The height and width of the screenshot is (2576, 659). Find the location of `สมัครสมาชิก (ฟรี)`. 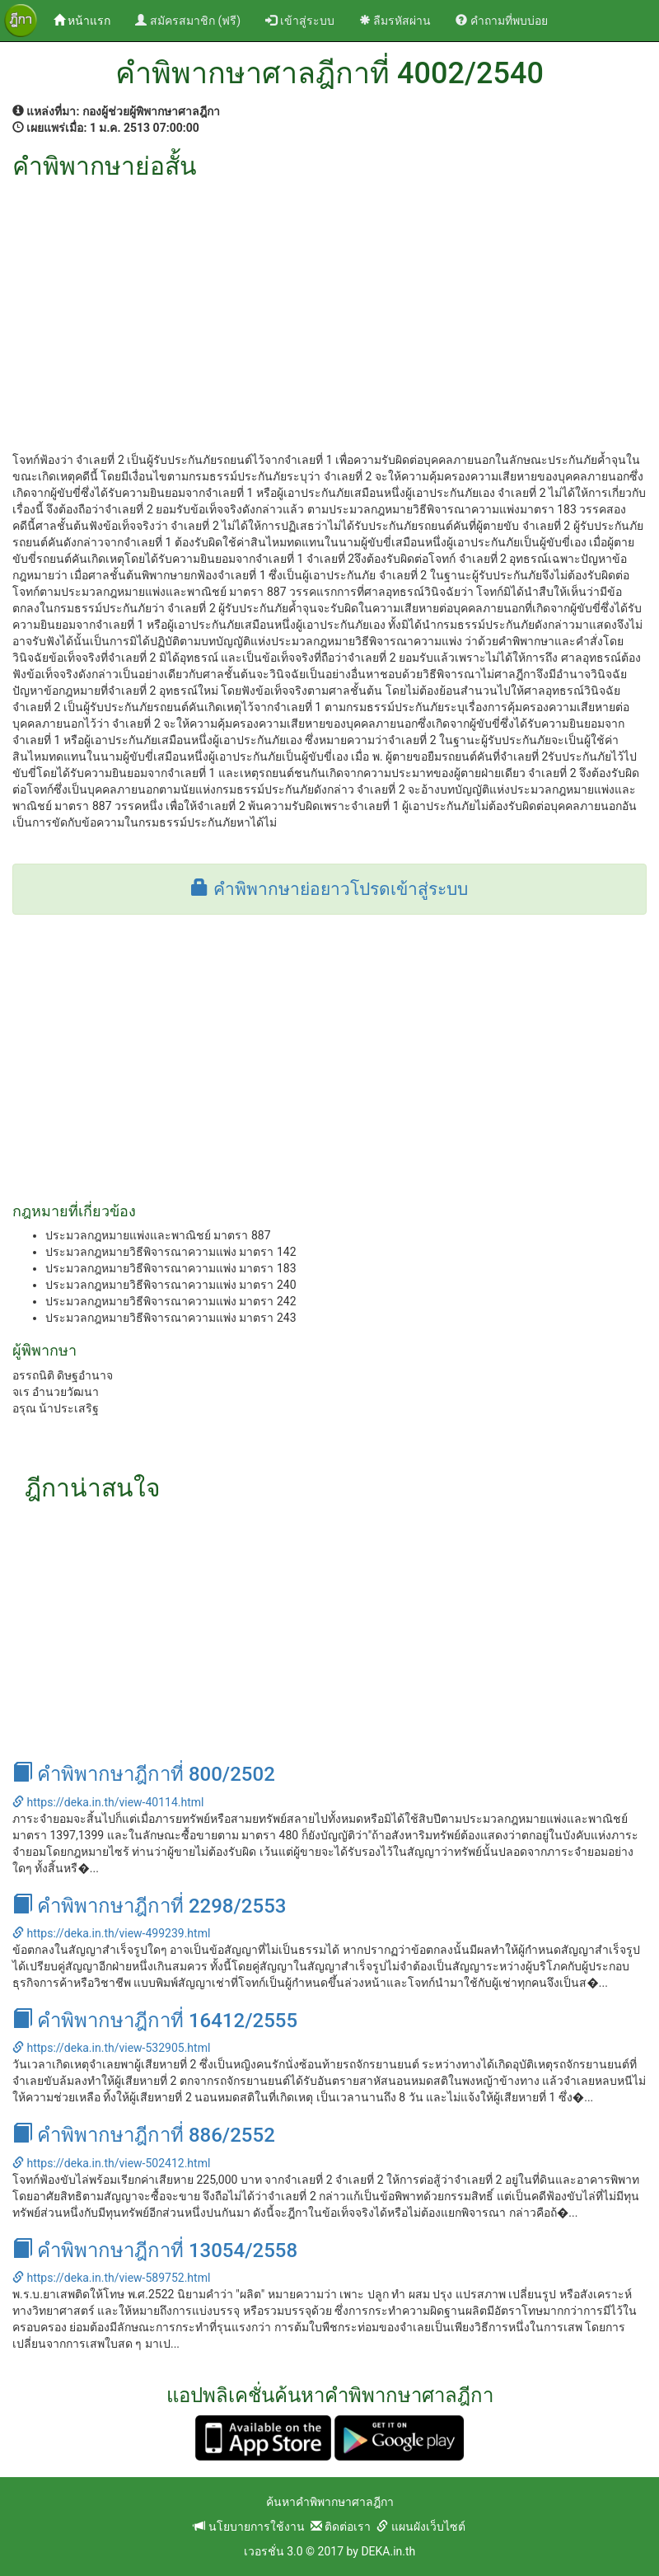

สมัครสมาชิก (ฟรี) is located at coordinates (188, 20).